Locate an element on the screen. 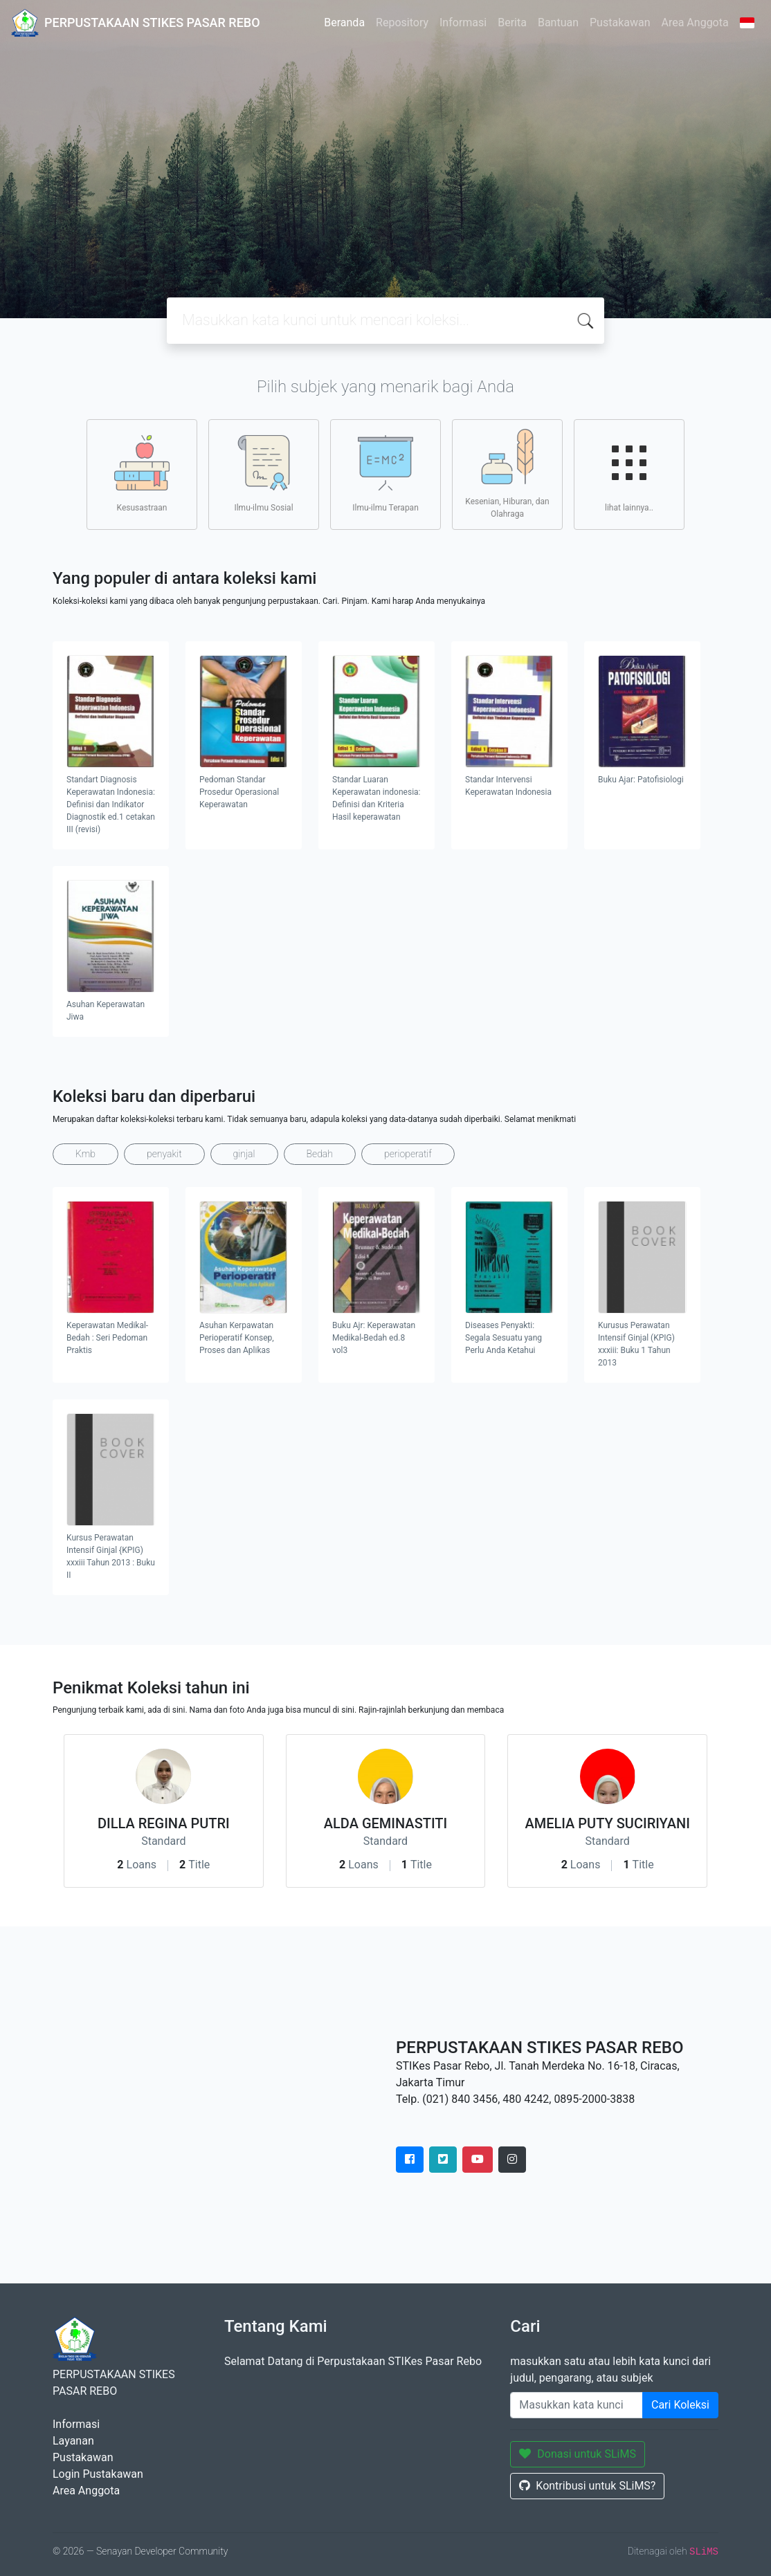  Cari Koleksi is located at coordinates (680, 2404).